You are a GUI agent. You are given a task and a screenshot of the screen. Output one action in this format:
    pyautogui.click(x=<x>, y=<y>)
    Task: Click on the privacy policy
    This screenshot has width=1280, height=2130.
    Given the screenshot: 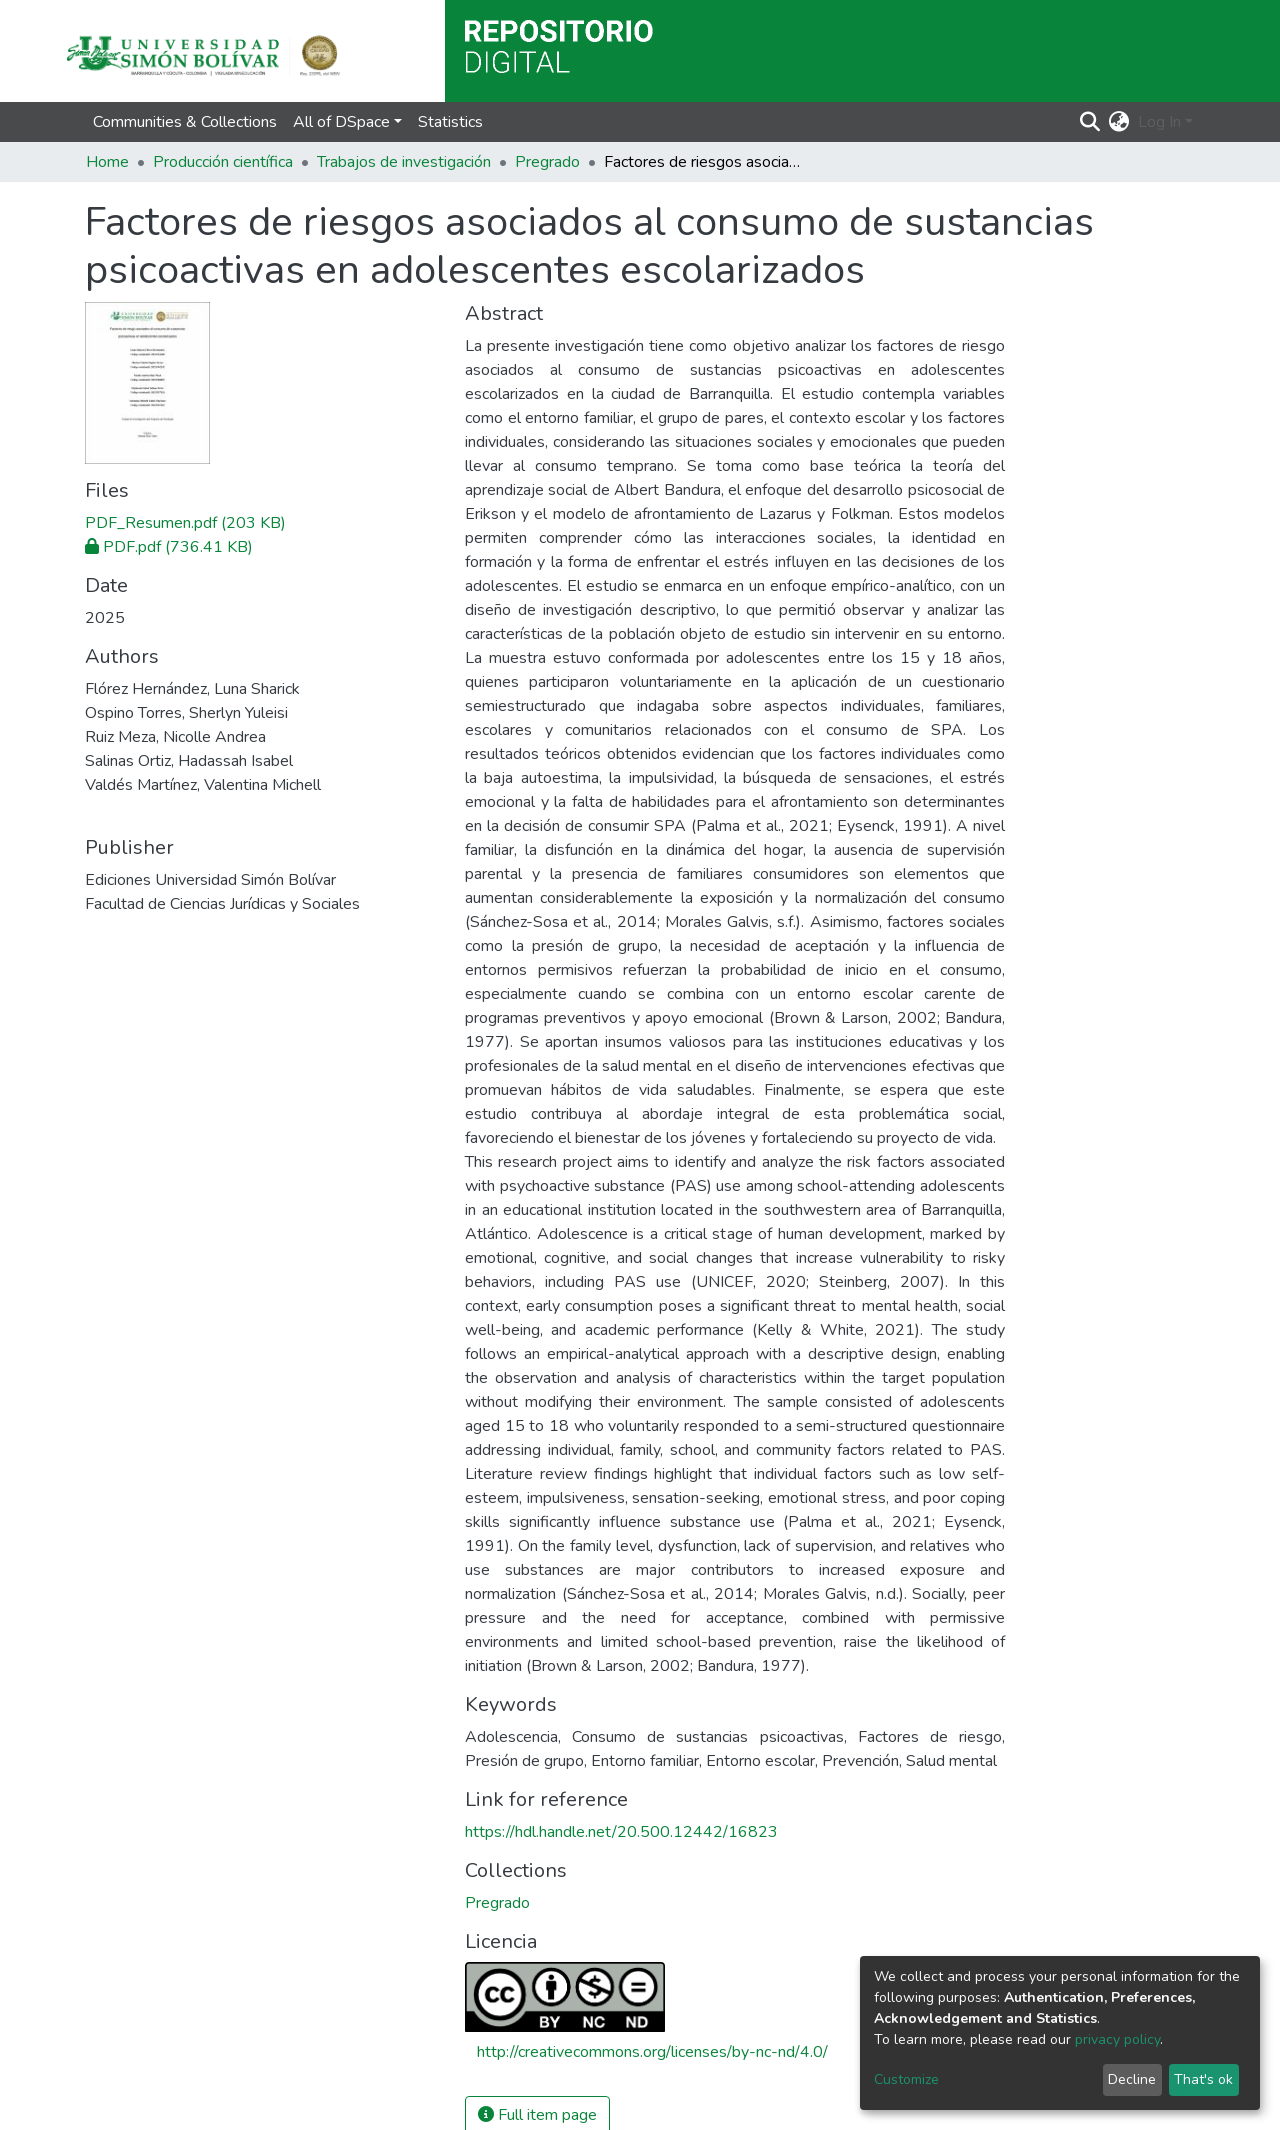 What is the action you would take?
    pyautogui.click(x=1117, y=2039)
    